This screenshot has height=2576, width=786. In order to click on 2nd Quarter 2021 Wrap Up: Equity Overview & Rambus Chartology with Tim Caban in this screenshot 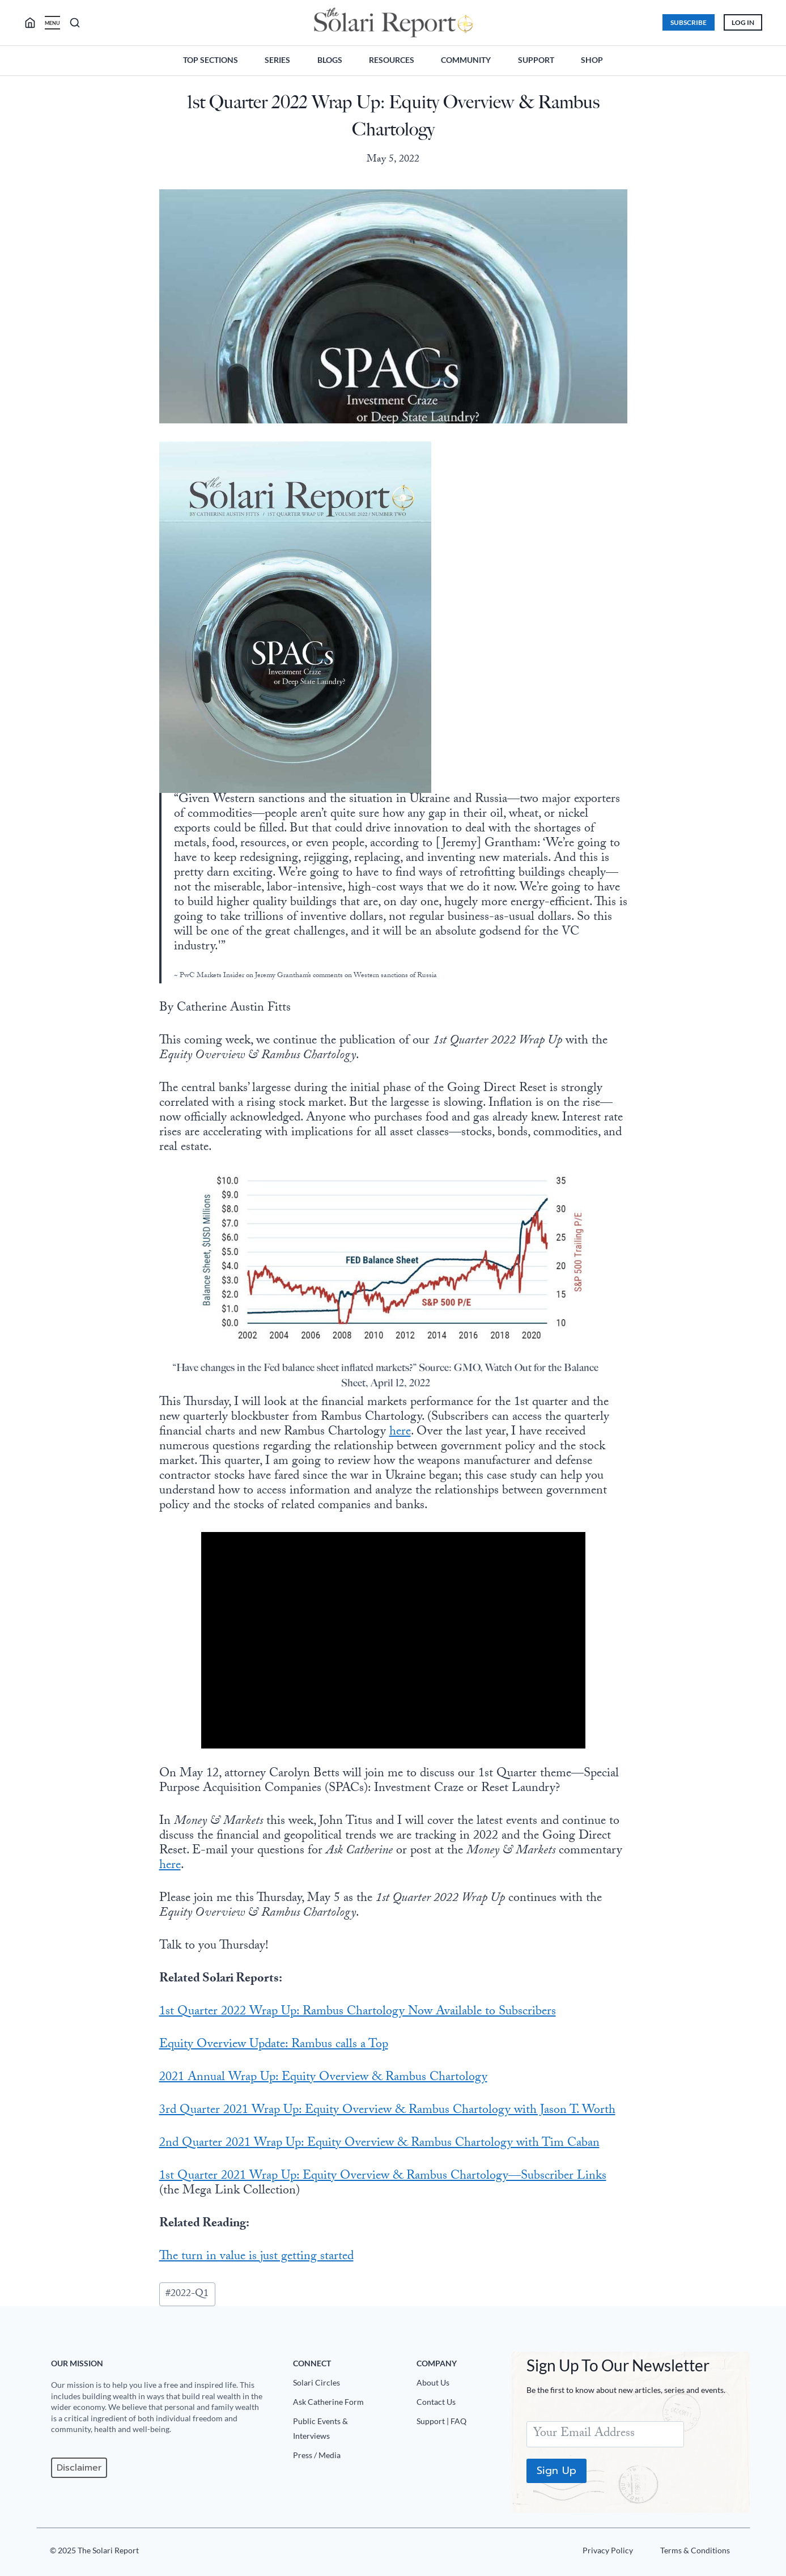, I will do `click(379, 2143)`.